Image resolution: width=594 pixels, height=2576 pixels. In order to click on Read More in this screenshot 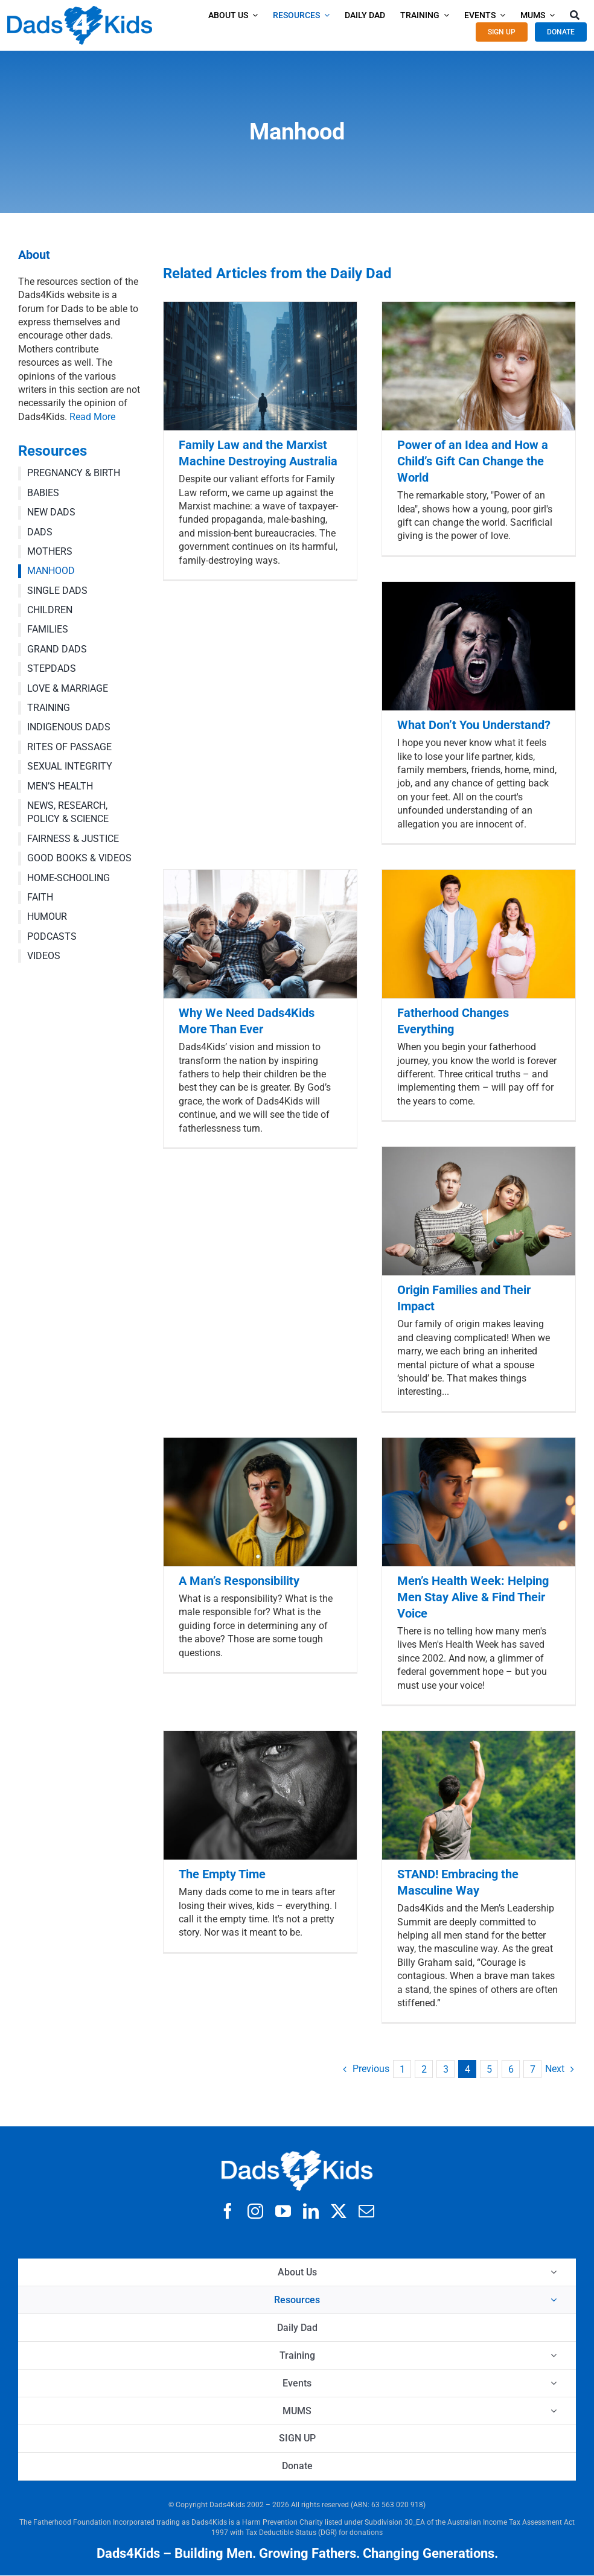, I will do `click(92, 416)`.